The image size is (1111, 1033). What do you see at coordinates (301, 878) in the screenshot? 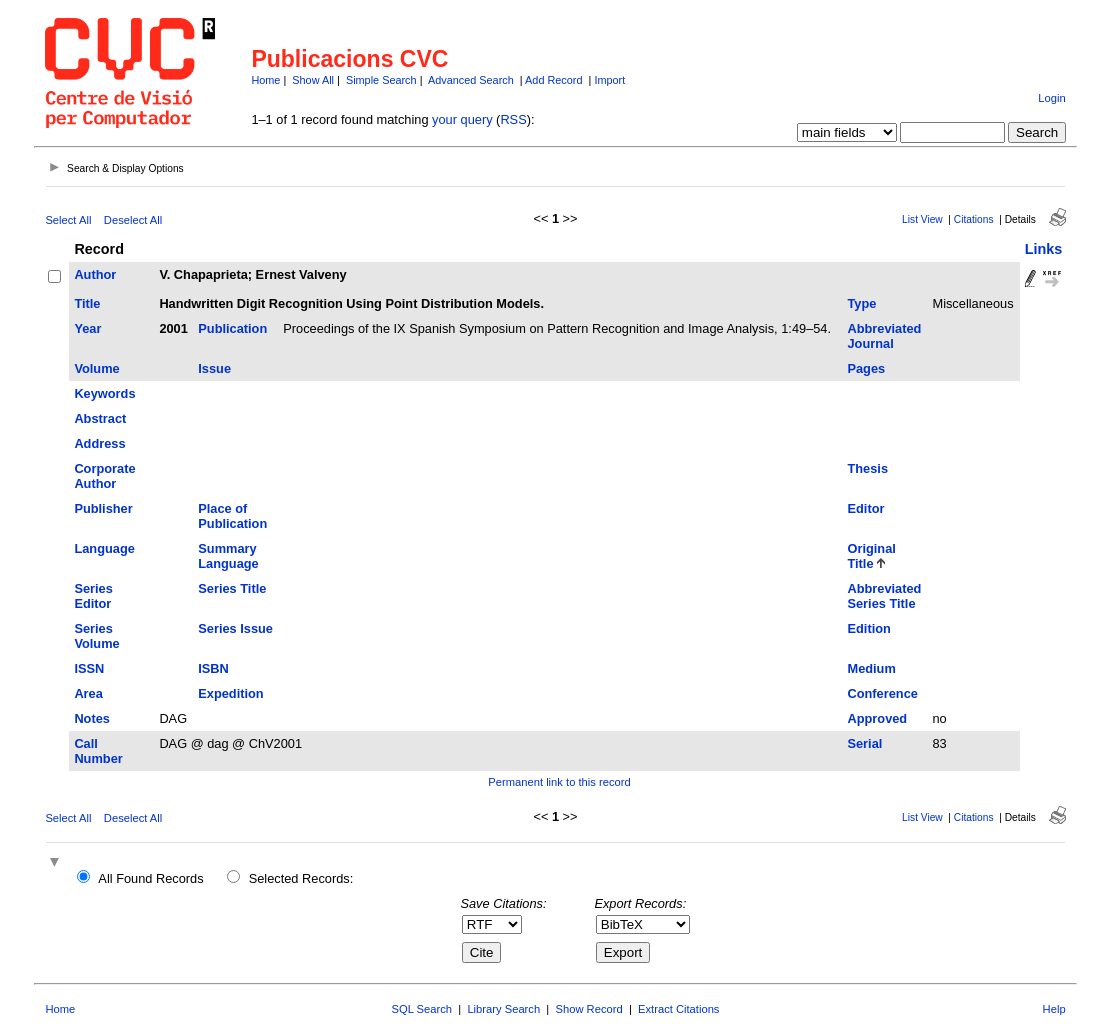
I see `Selected Records:` at bounding box center [301, 878].